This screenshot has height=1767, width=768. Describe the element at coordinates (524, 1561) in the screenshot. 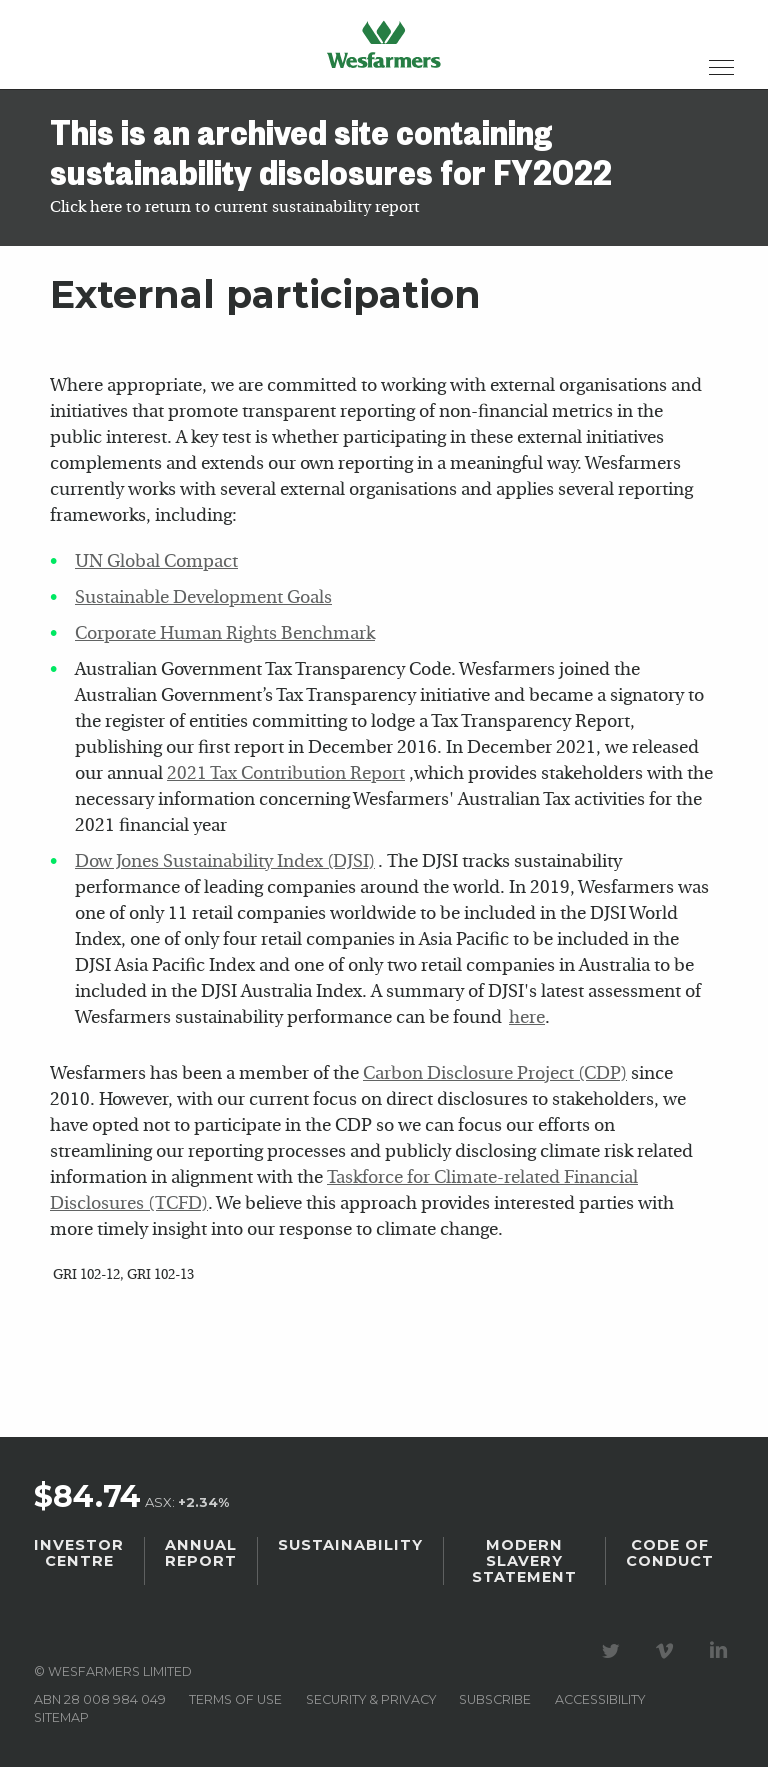

I see `Modern Slavery Statement` at that location.